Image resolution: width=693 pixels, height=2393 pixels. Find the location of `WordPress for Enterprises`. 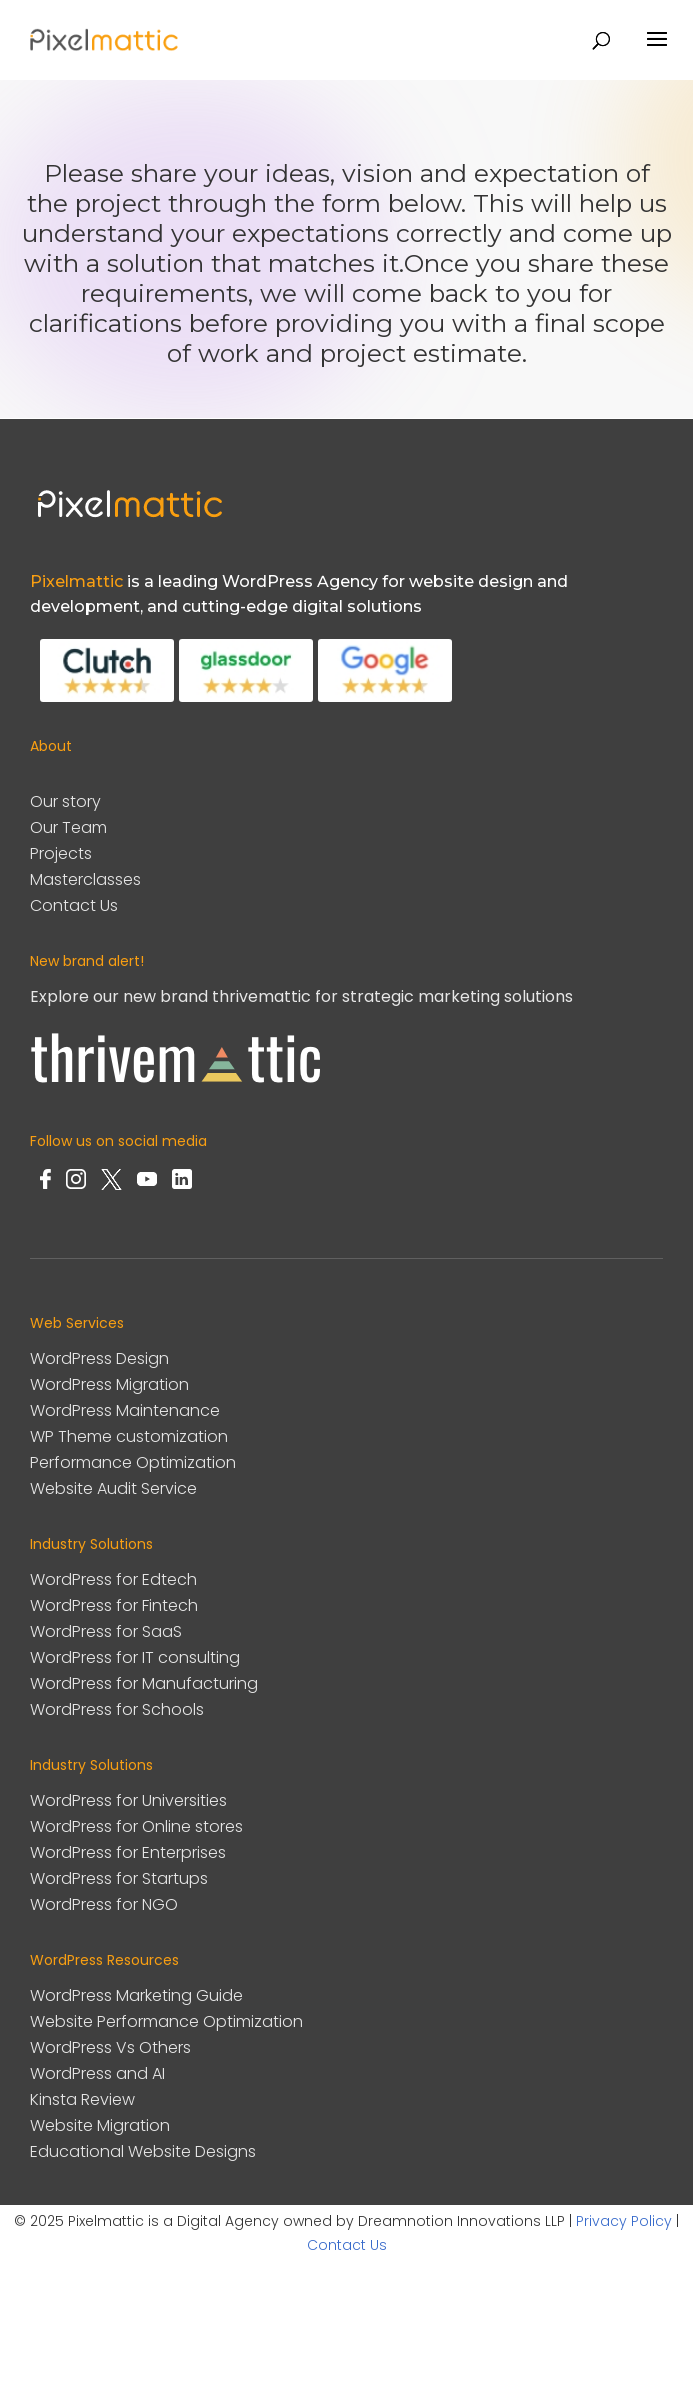

WordPress for Enterprises is located at coordinates (128, 1852).